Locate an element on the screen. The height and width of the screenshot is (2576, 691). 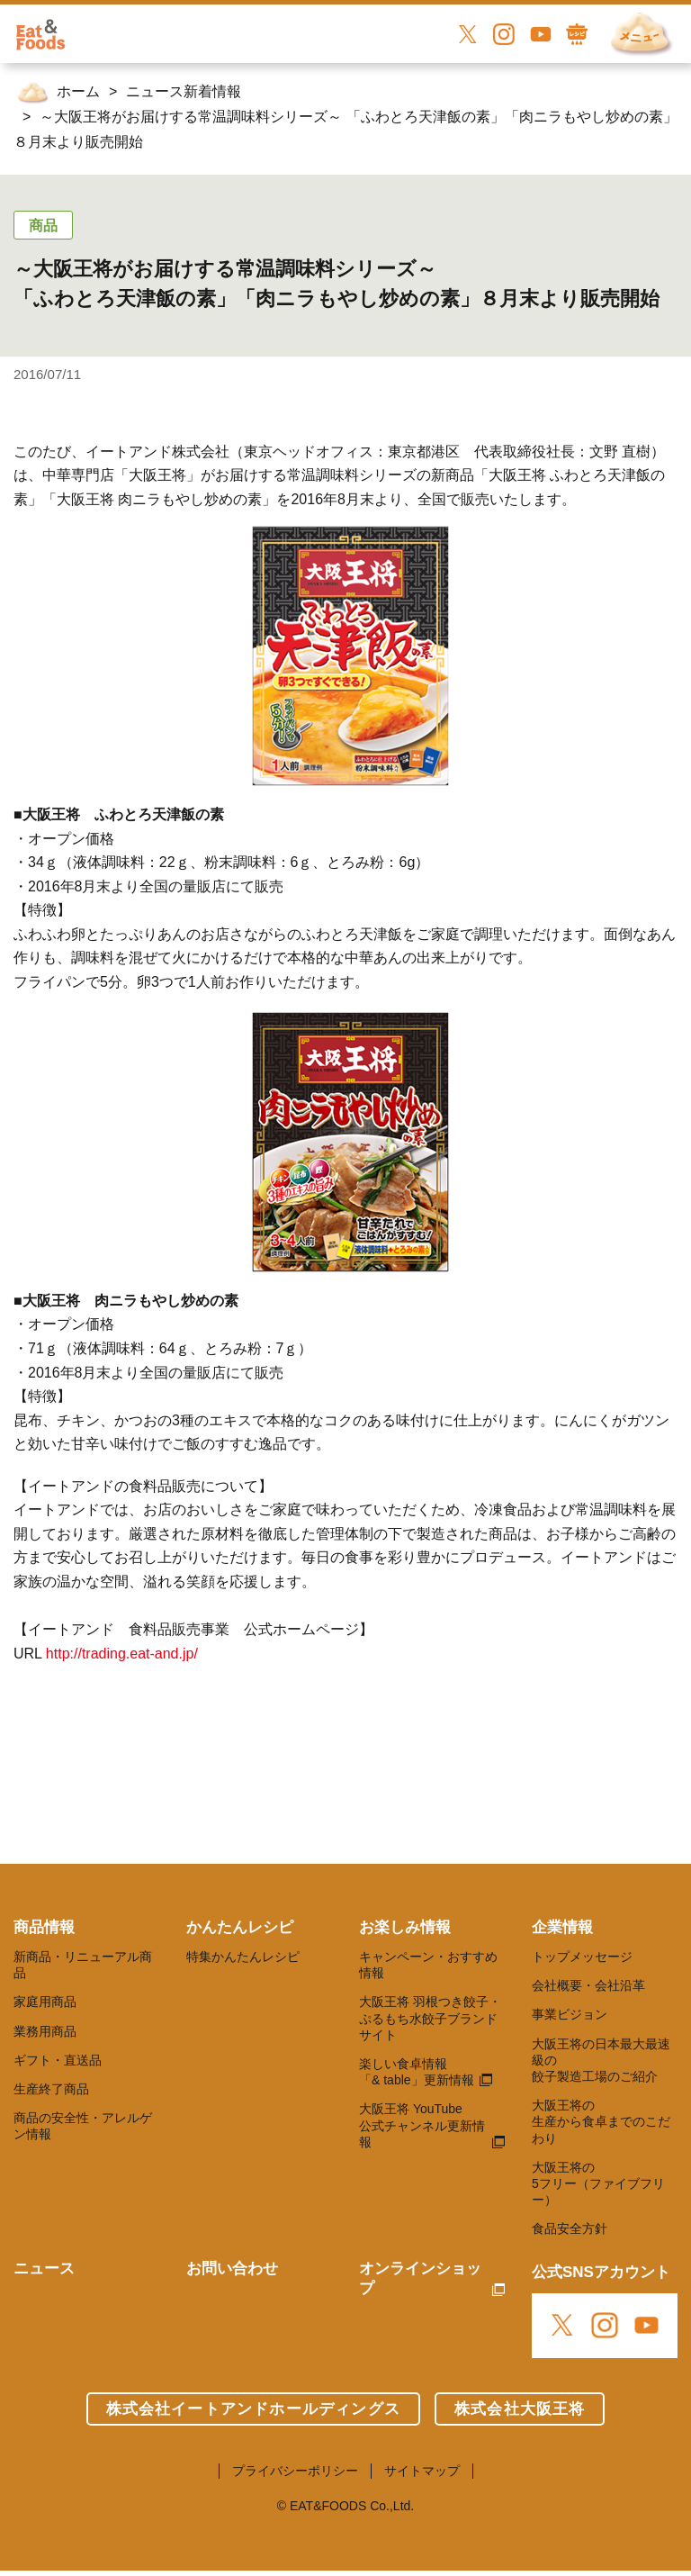
お楽しみ情報 is located at coordinates (405, 1927).